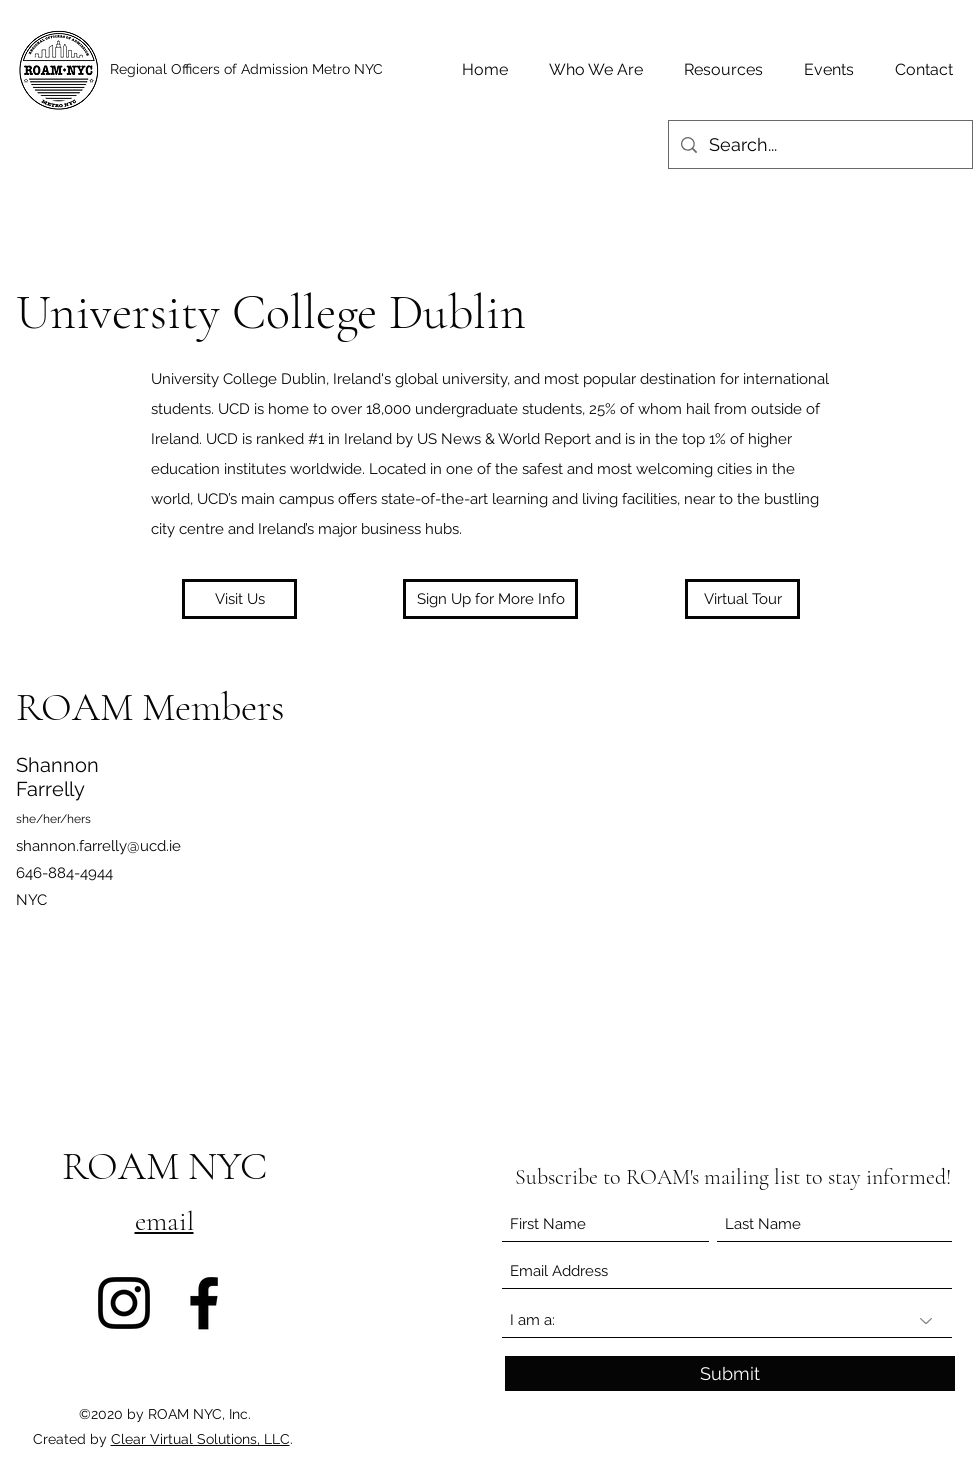 The width and height of the screenshot is (980, 1471). I want to click on [Search...], so click(819, 145).